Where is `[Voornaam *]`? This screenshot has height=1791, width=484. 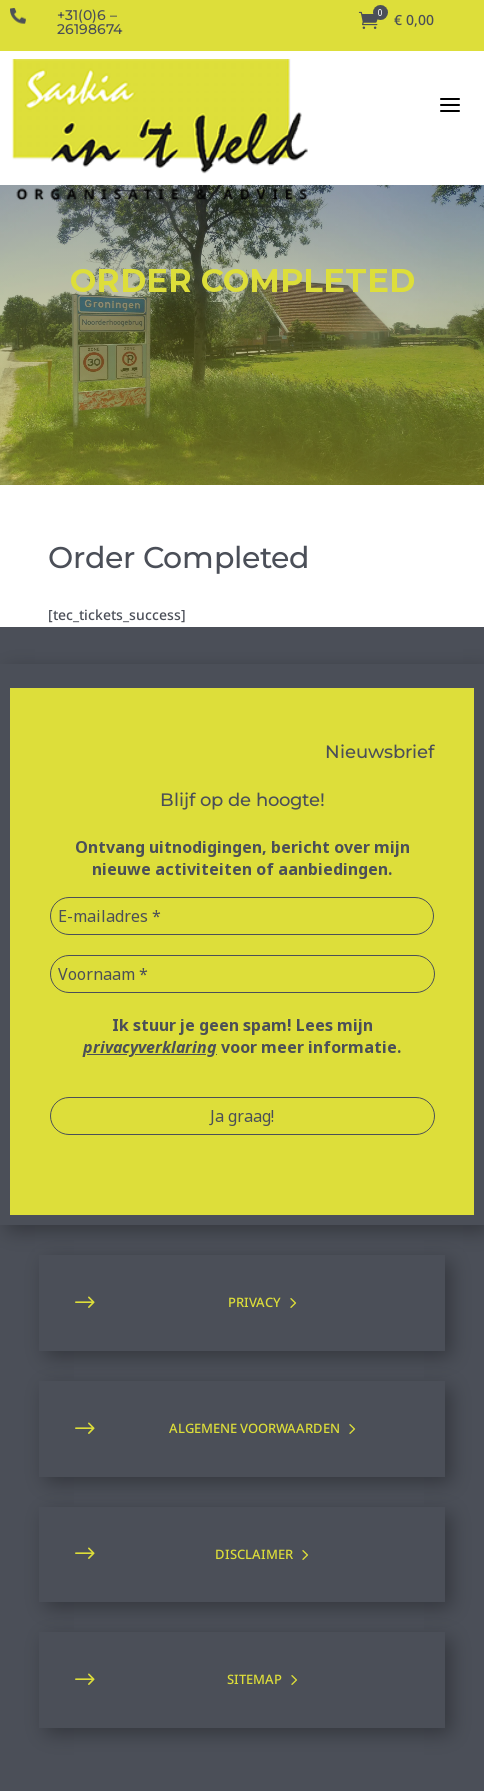 [Voornaam *] is located at coordinates (242, 974).